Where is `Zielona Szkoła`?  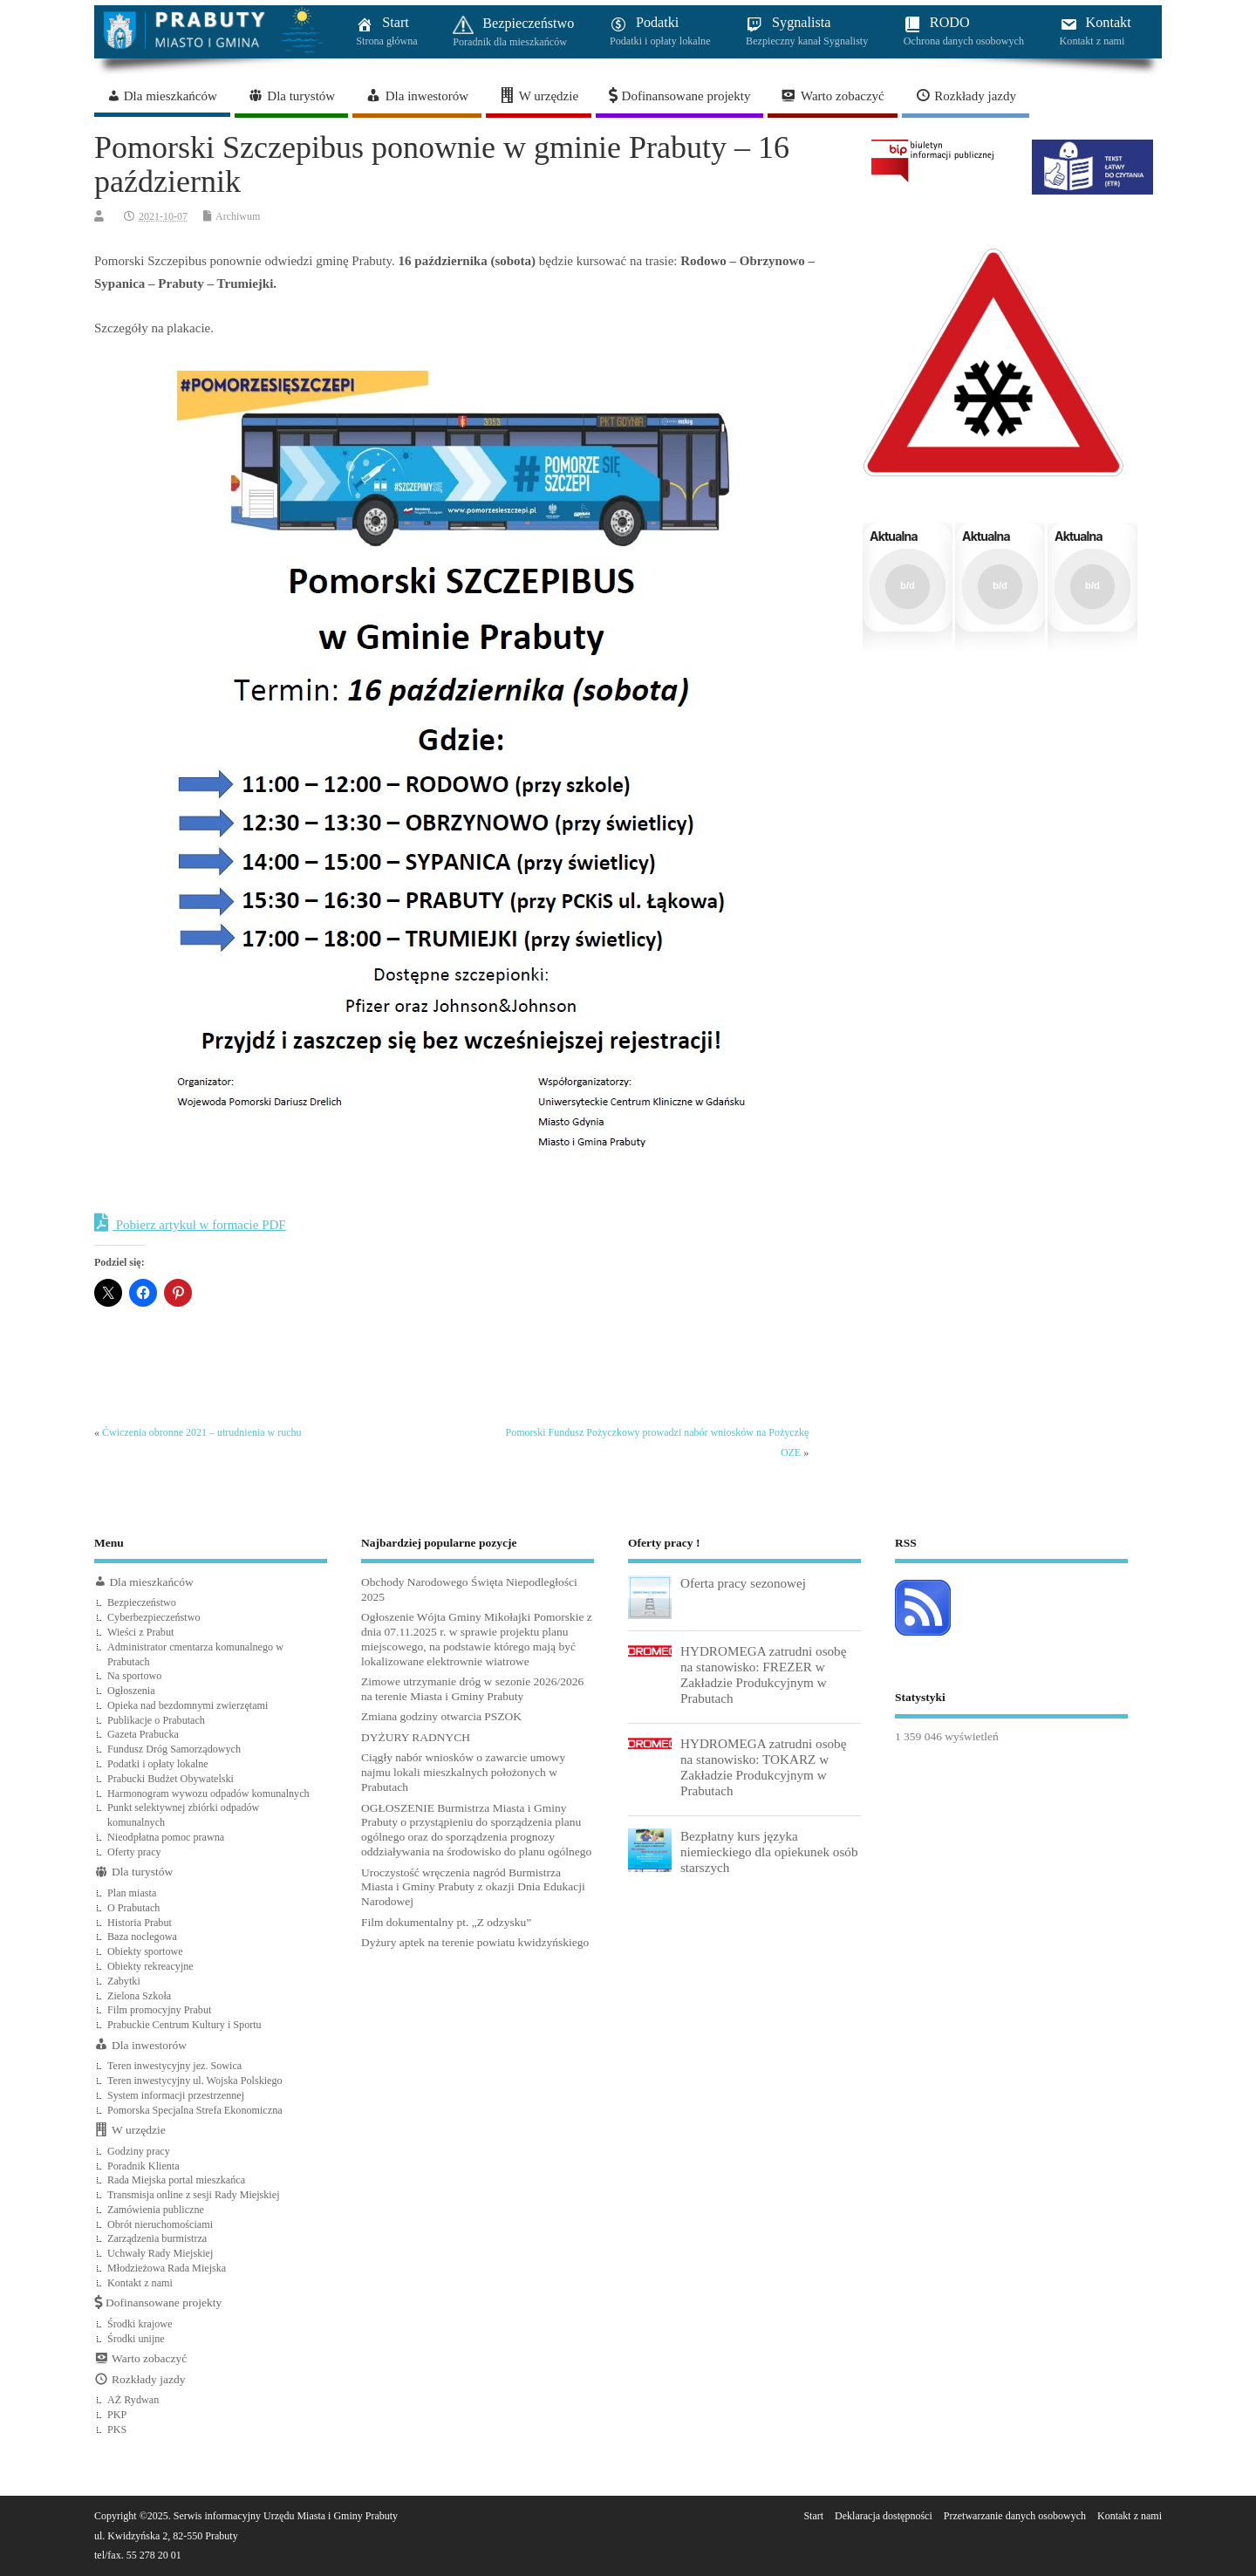 Zielona Szkoła is located at coordinates (139, 1996).